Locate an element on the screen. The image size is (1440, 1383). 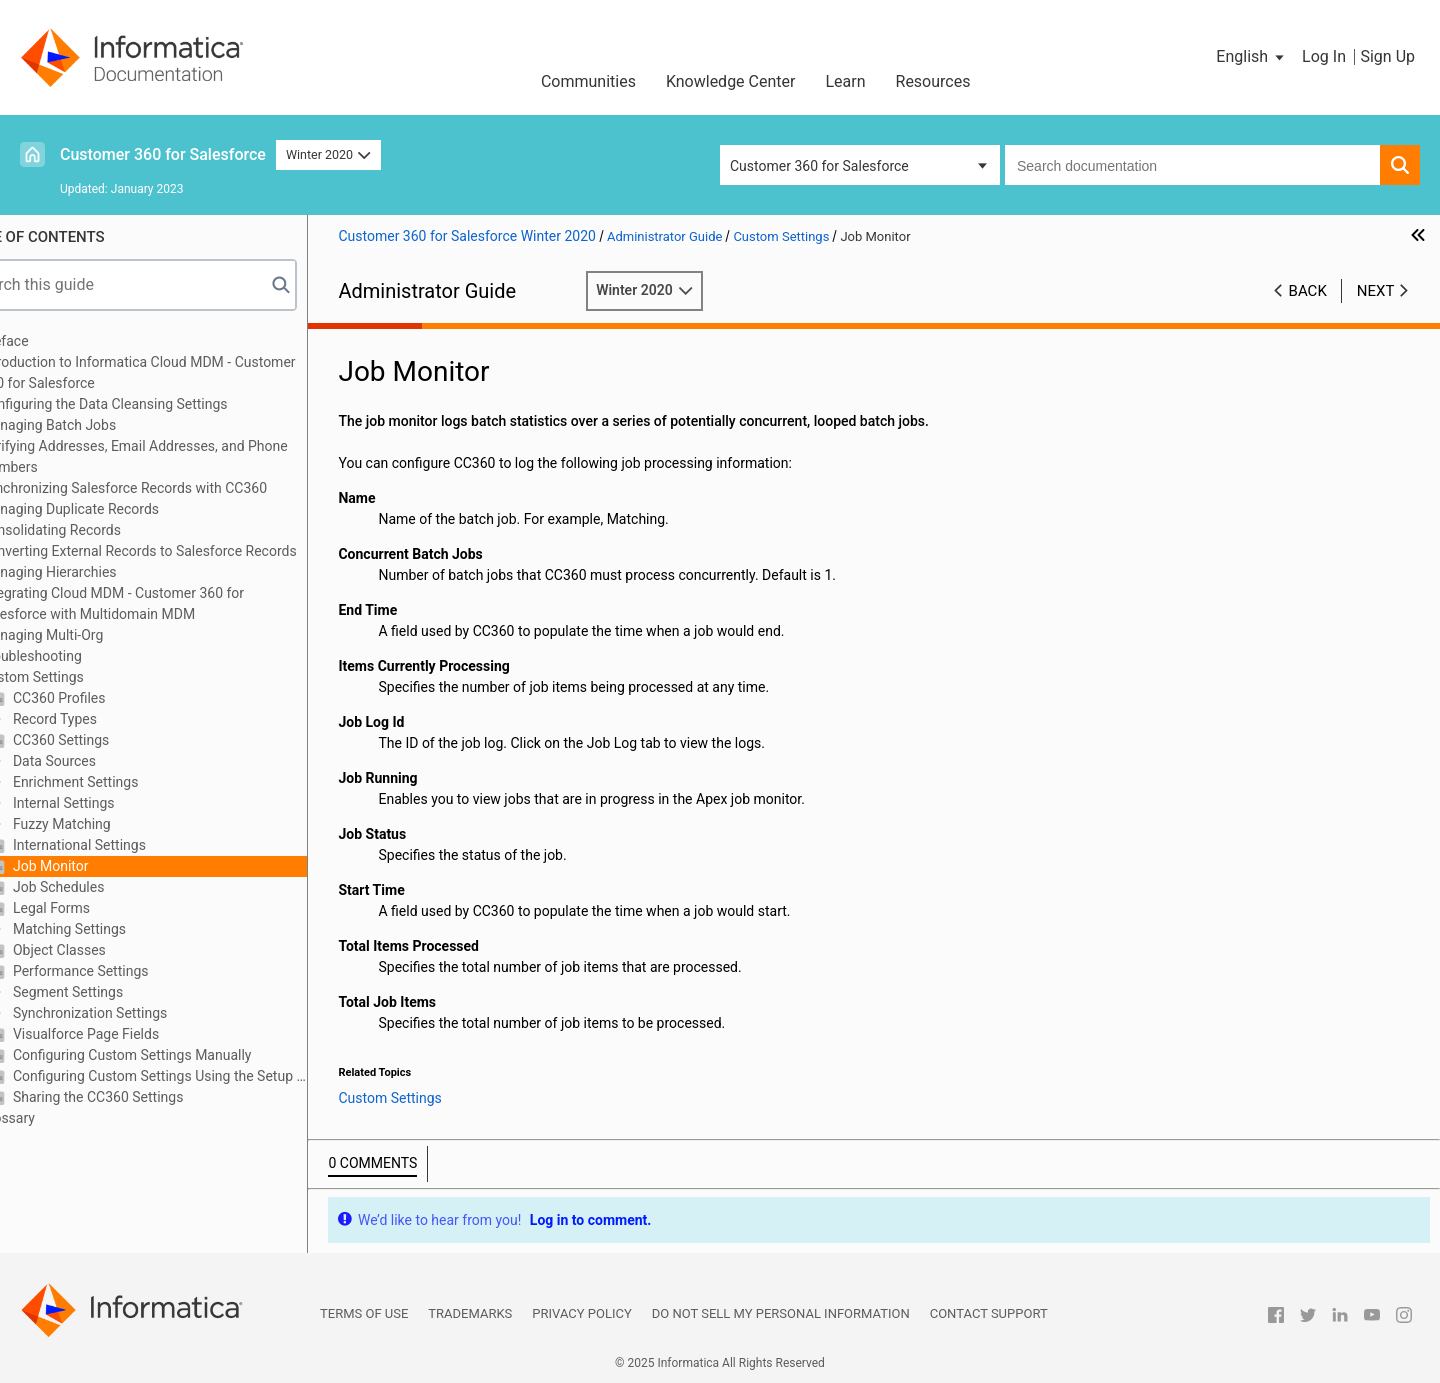
Privacy Policy is located at coordinates (581, 1313).